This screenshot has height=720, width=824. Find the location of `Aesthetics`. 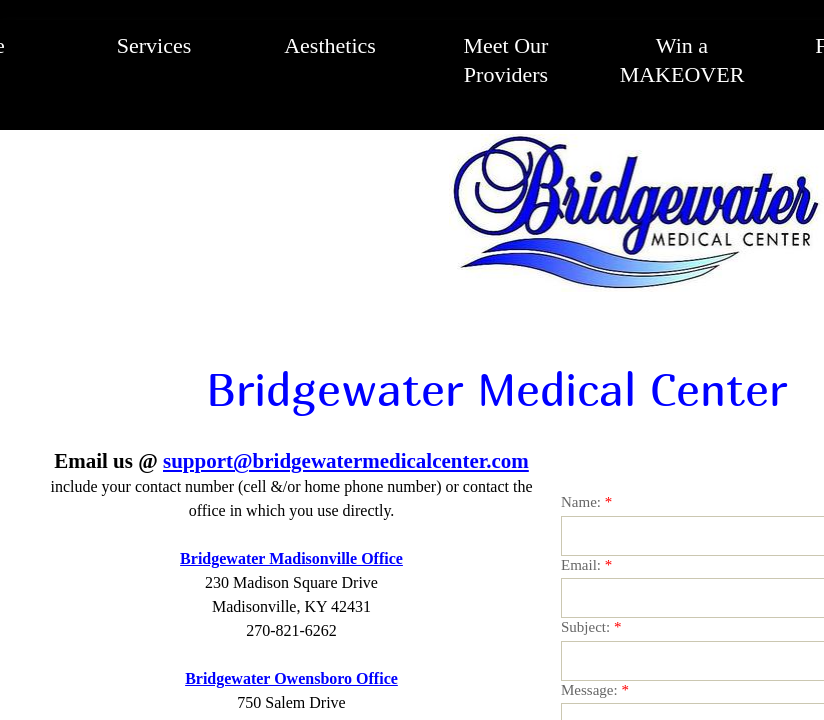

Aesthetics is located at coordinates (330, 45).